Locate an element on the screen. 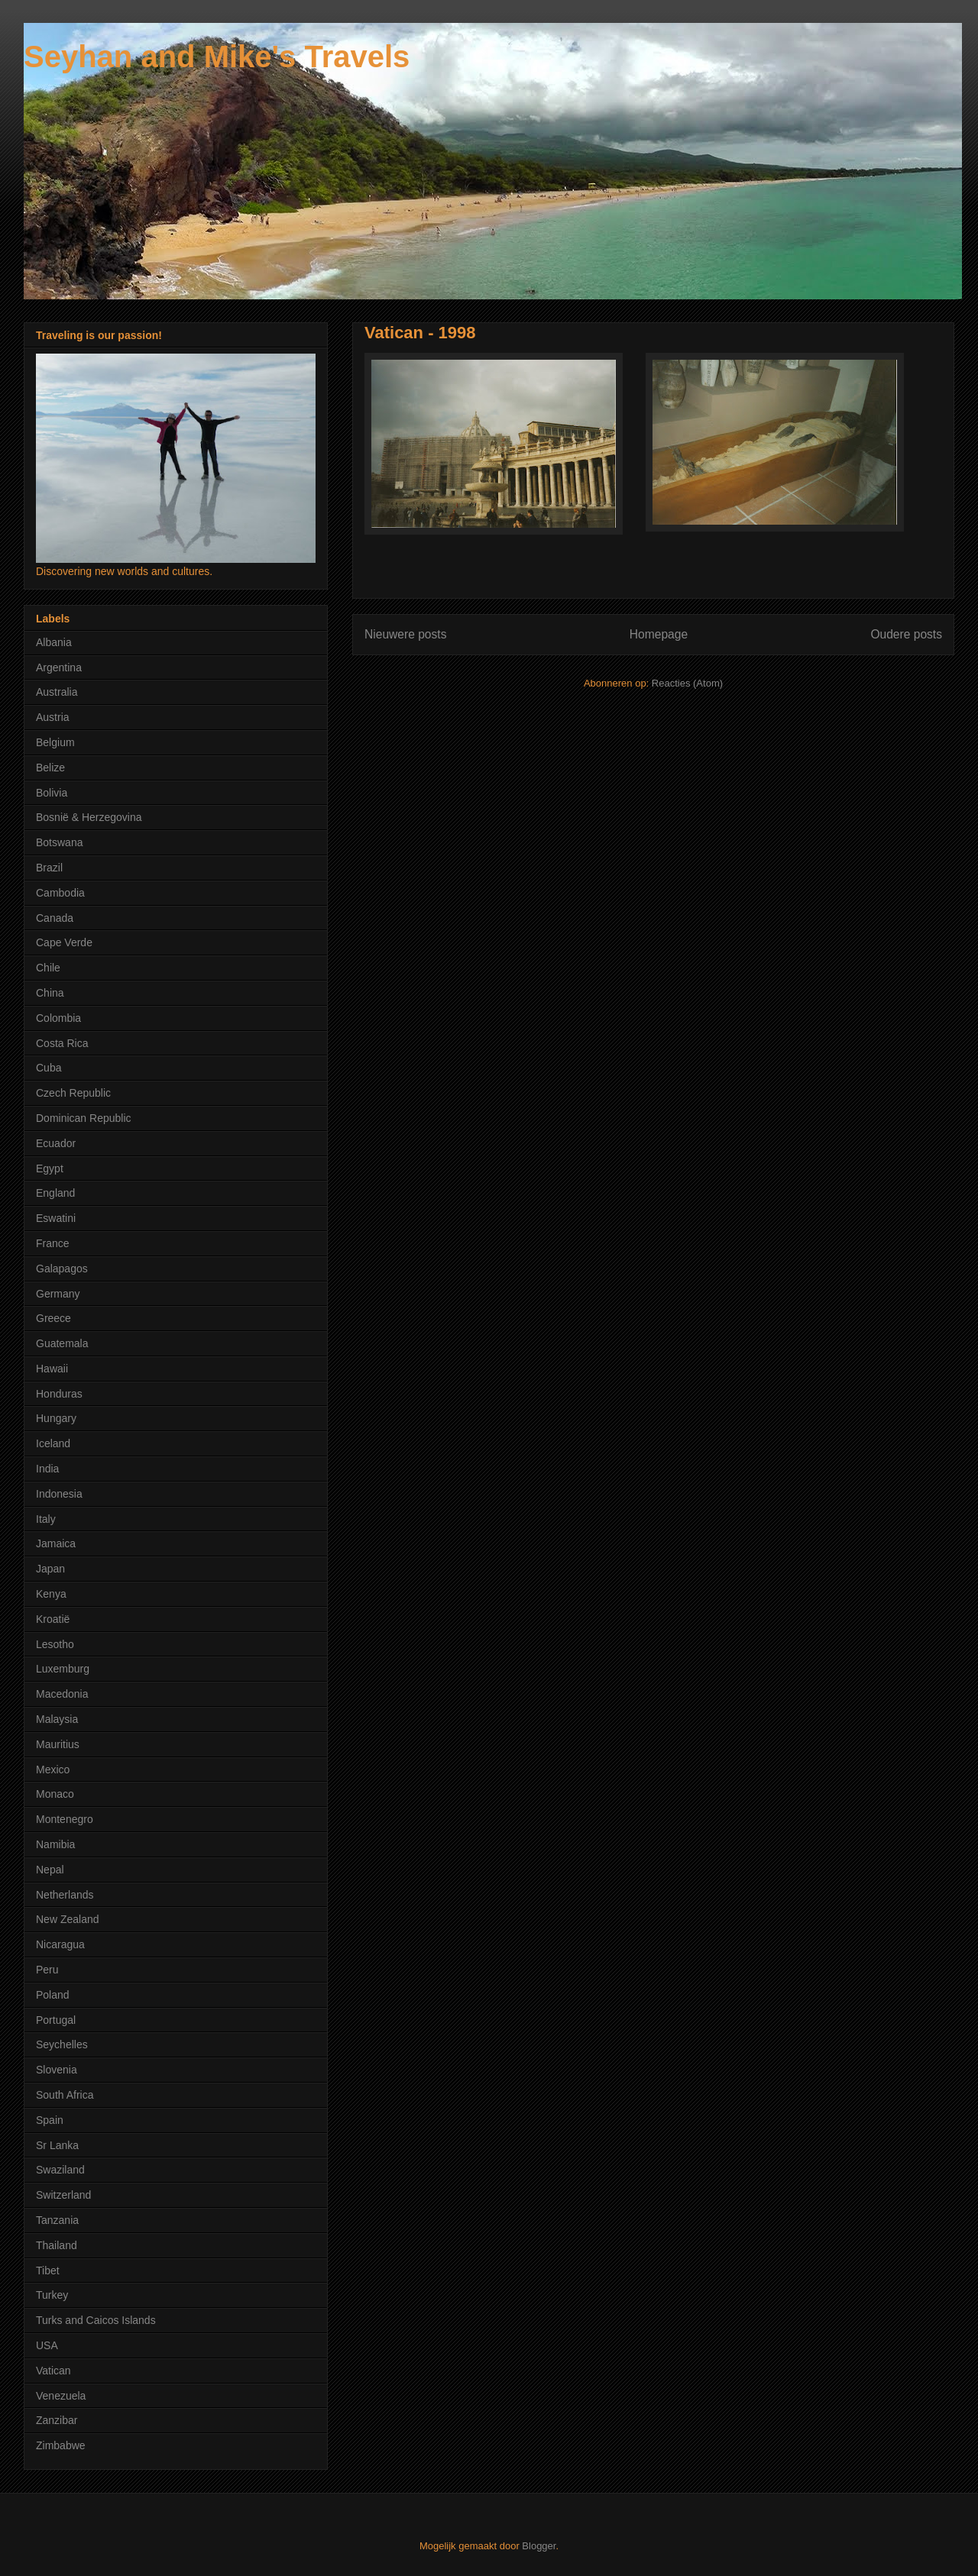 Image resolution: width=978 pixels, height=2576 pixels. Ecuador is located at coordinates (56, 1143).